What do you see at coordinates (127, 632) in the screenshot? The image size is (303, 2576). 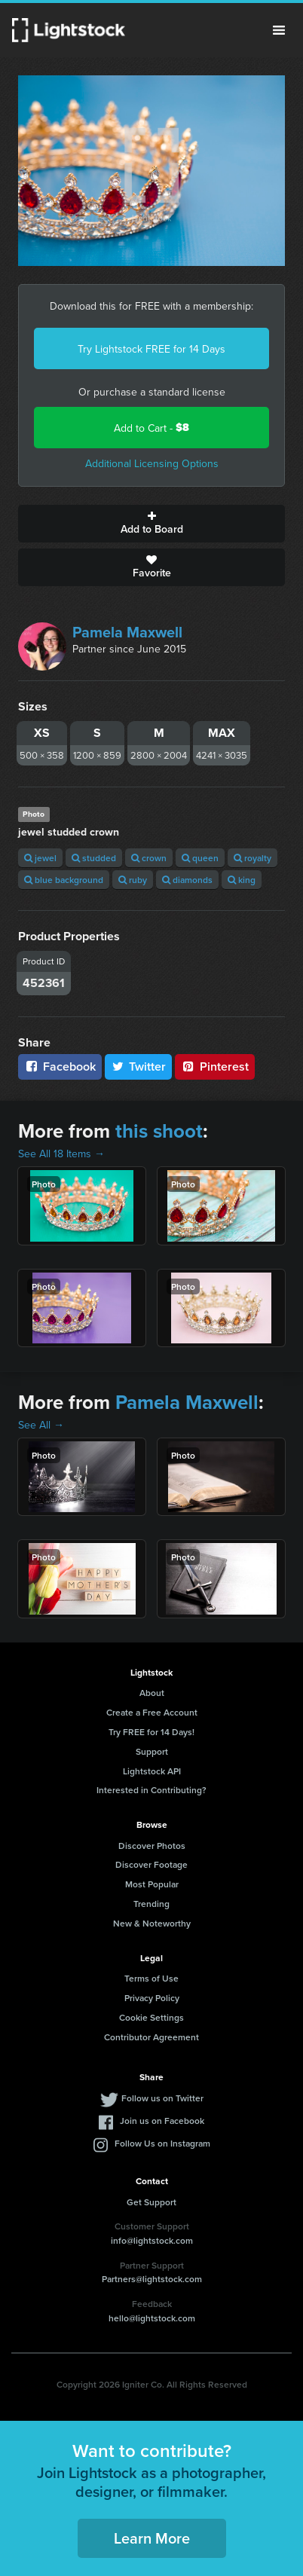 I see `Pamela Maxwell` at bounding box center [127, 632].